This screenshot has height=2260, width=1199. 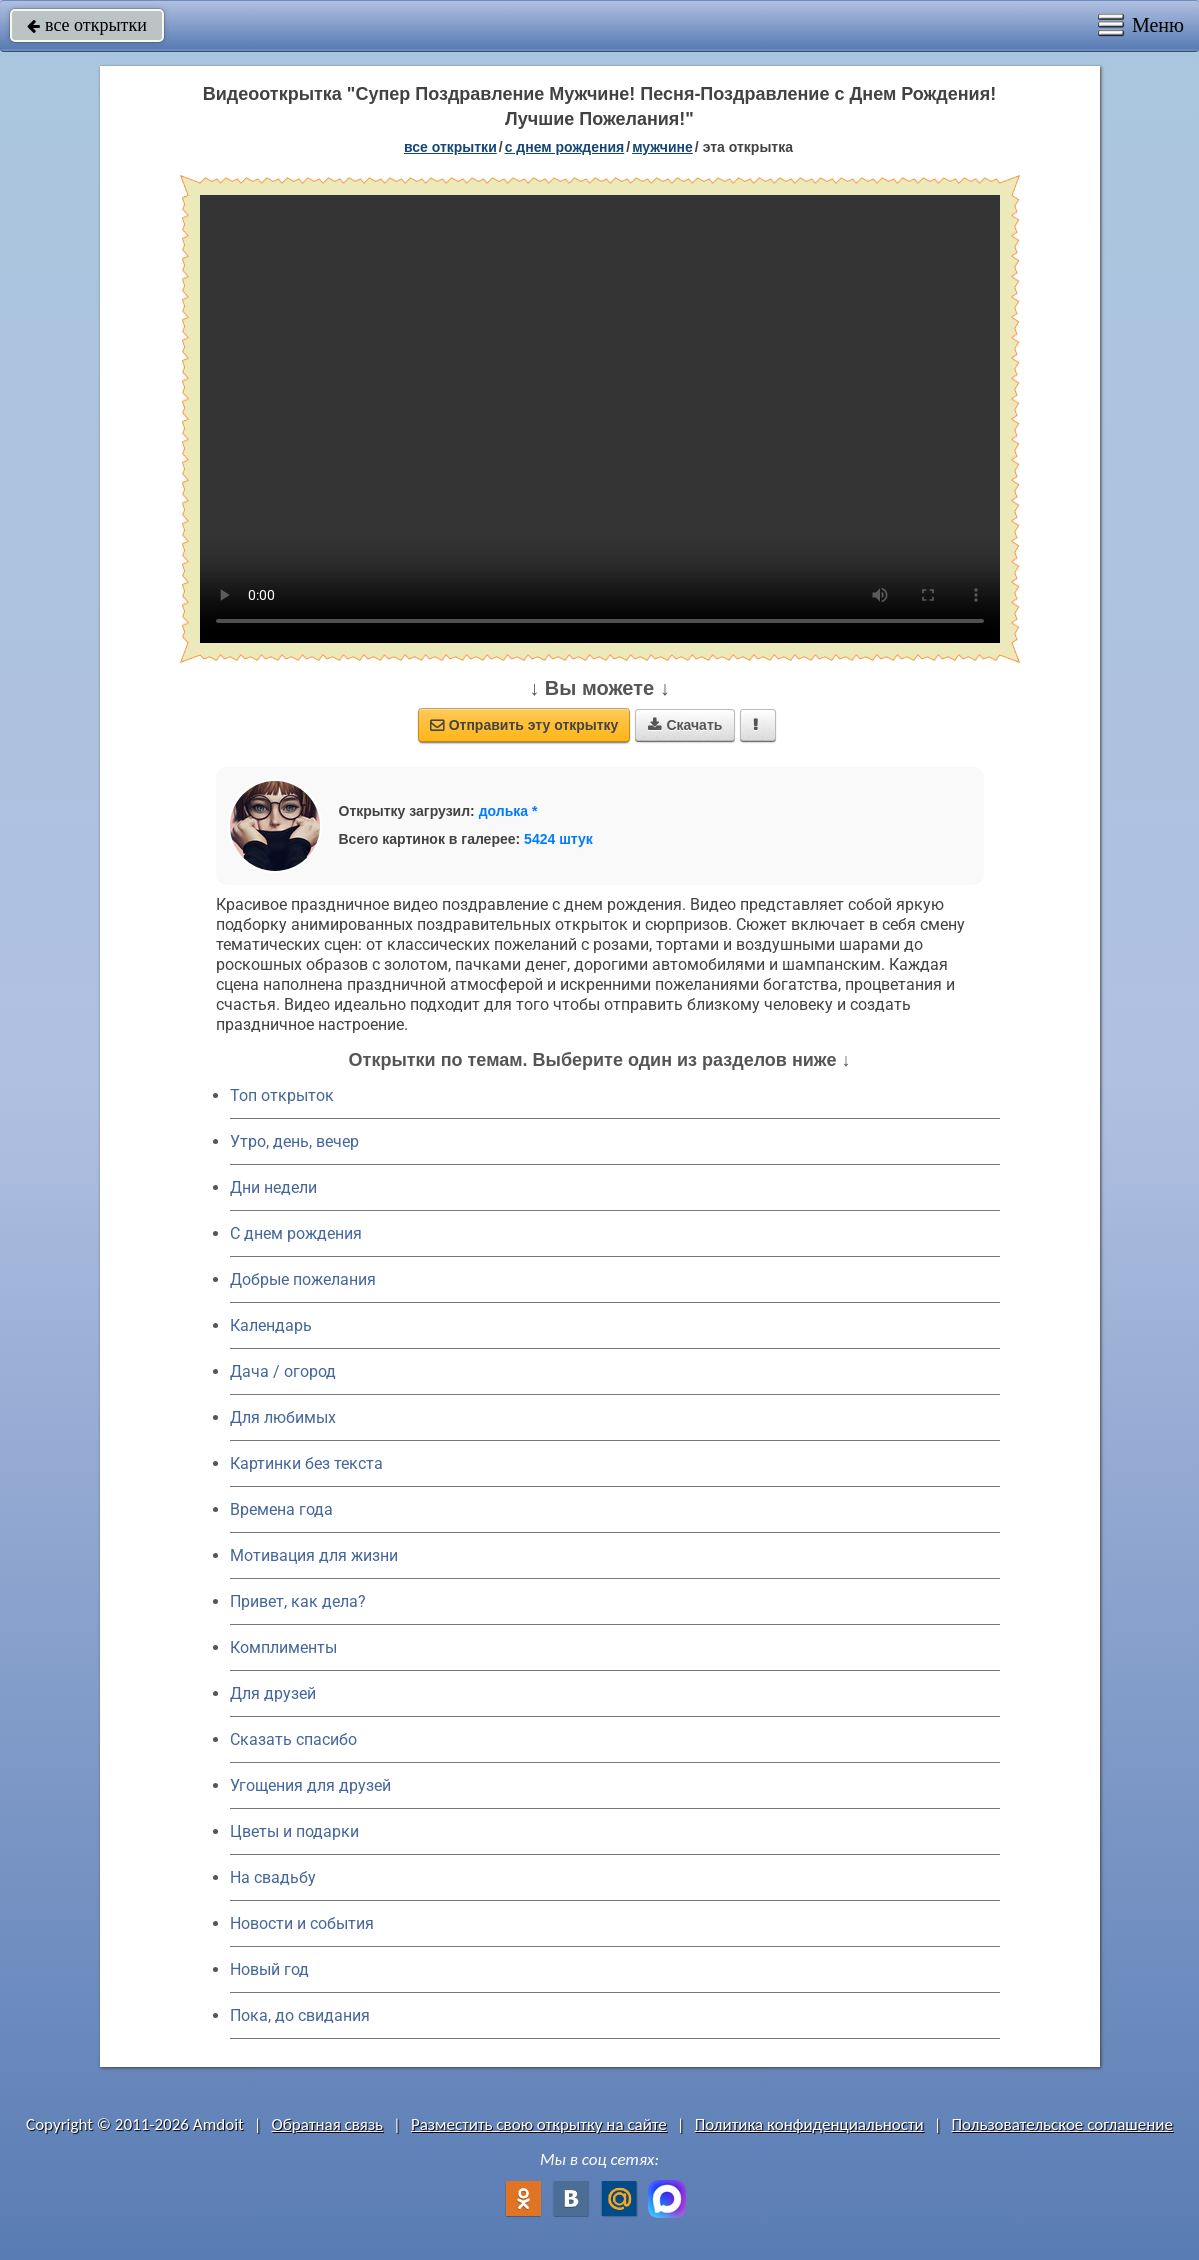 I want to click on Мотивация для жизни, so click(x=314, y=1555).